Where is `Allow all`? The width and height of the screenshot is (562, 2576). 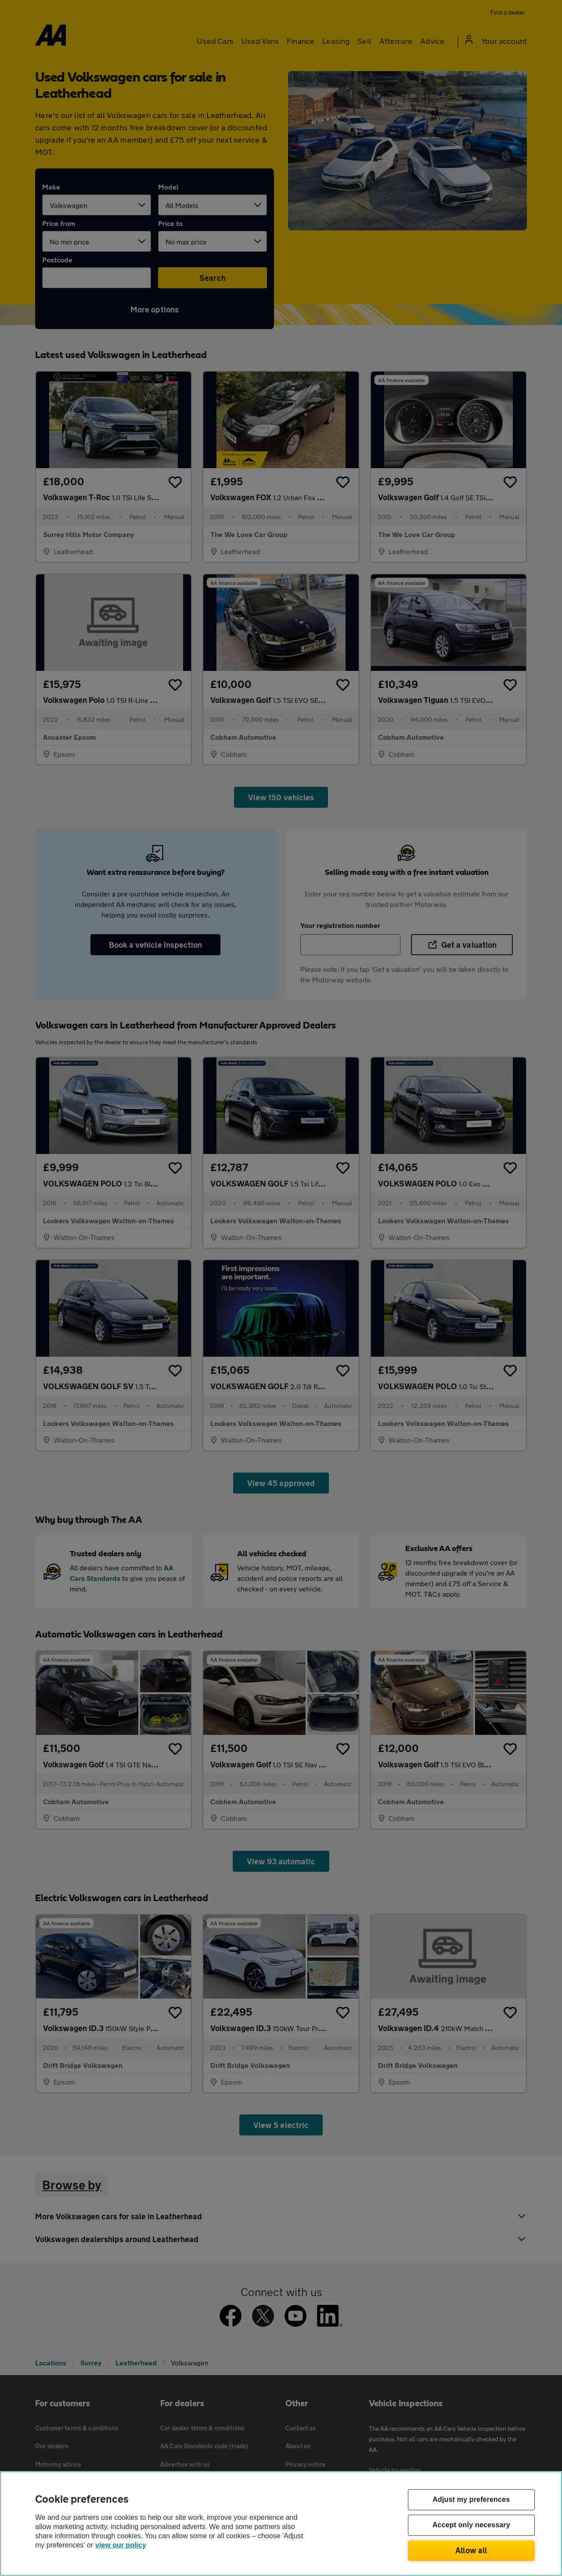 Allow all is located at coordinates (471, 2550).